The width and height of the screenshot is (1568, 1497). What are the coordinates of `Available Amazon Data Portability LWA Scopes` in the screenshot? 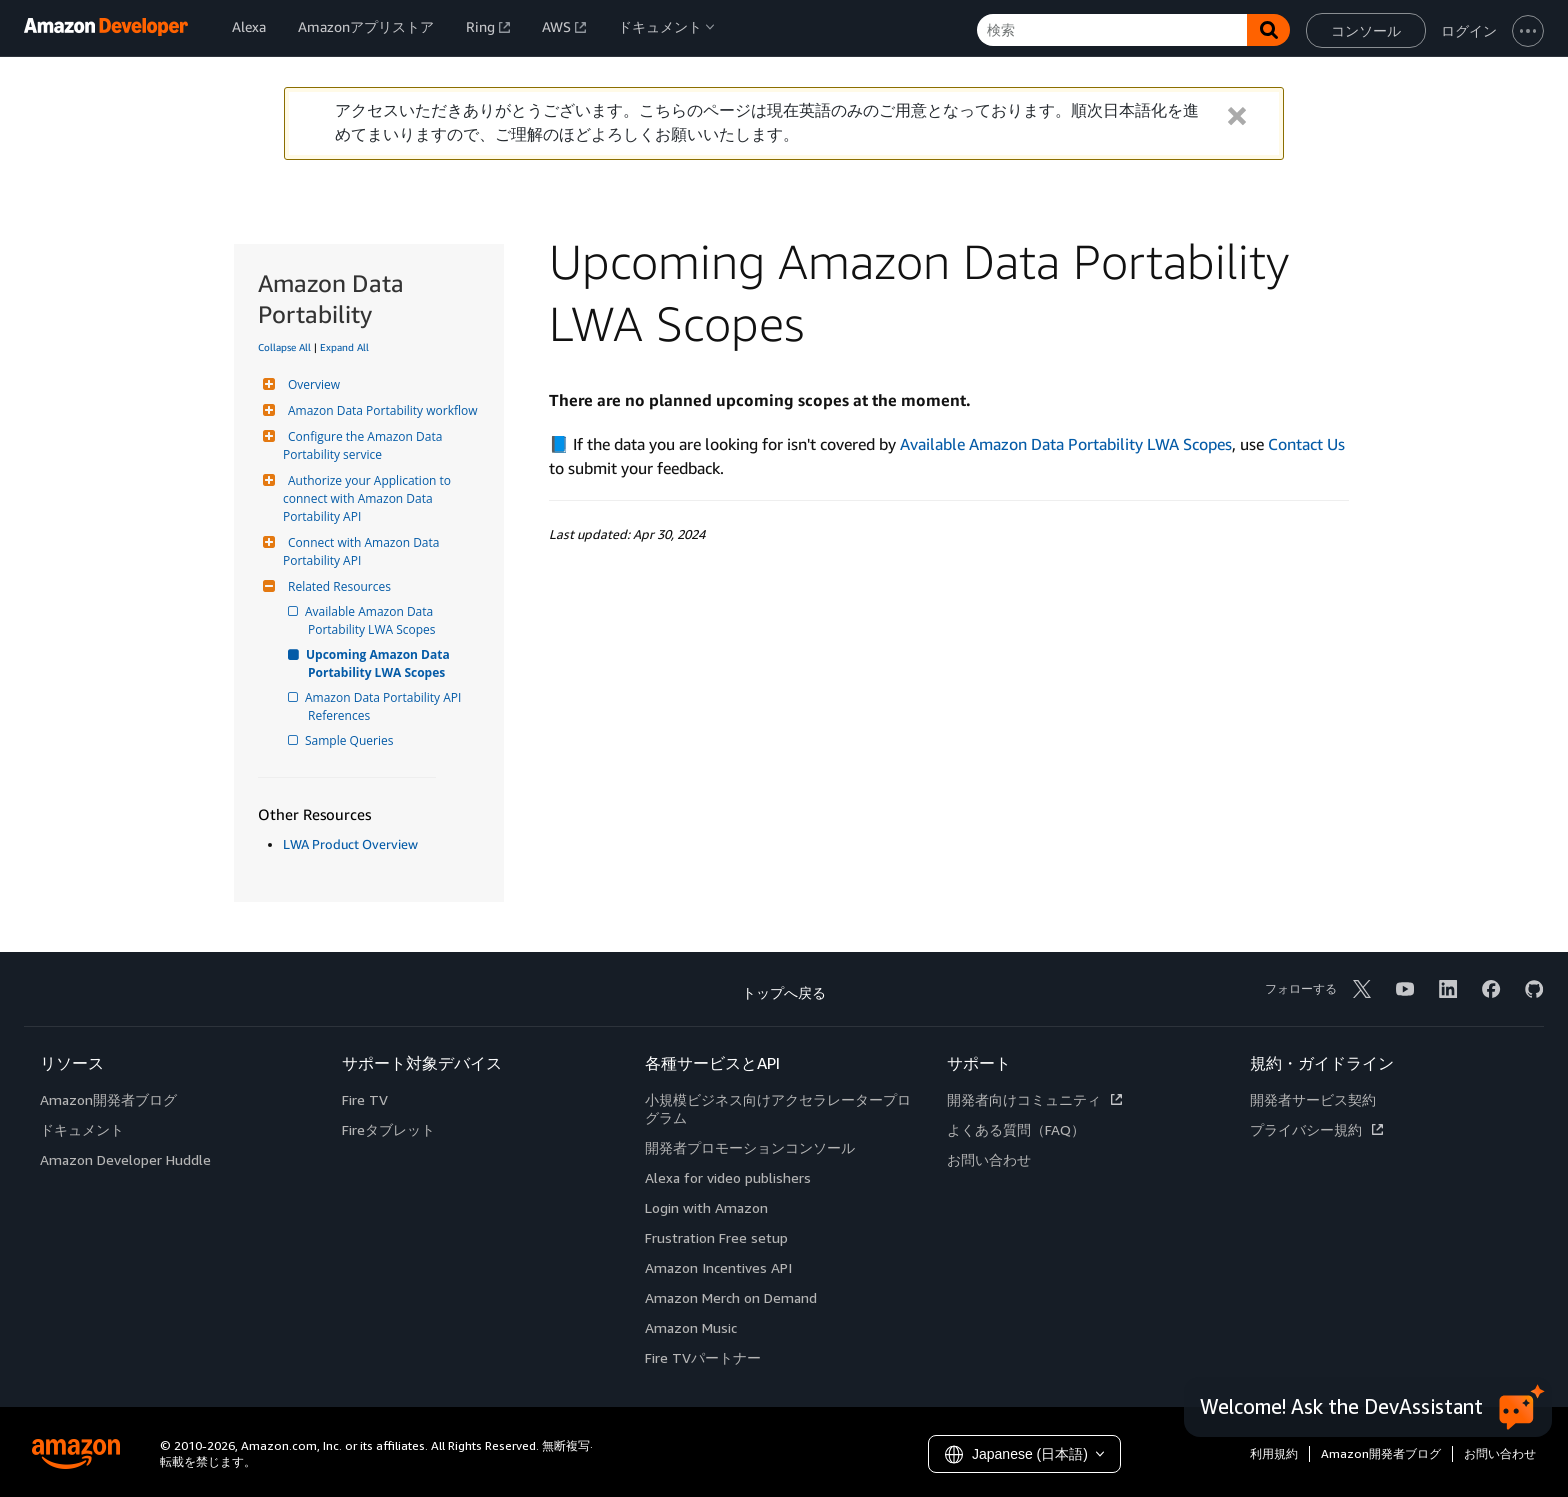 It's located at (372, 620).